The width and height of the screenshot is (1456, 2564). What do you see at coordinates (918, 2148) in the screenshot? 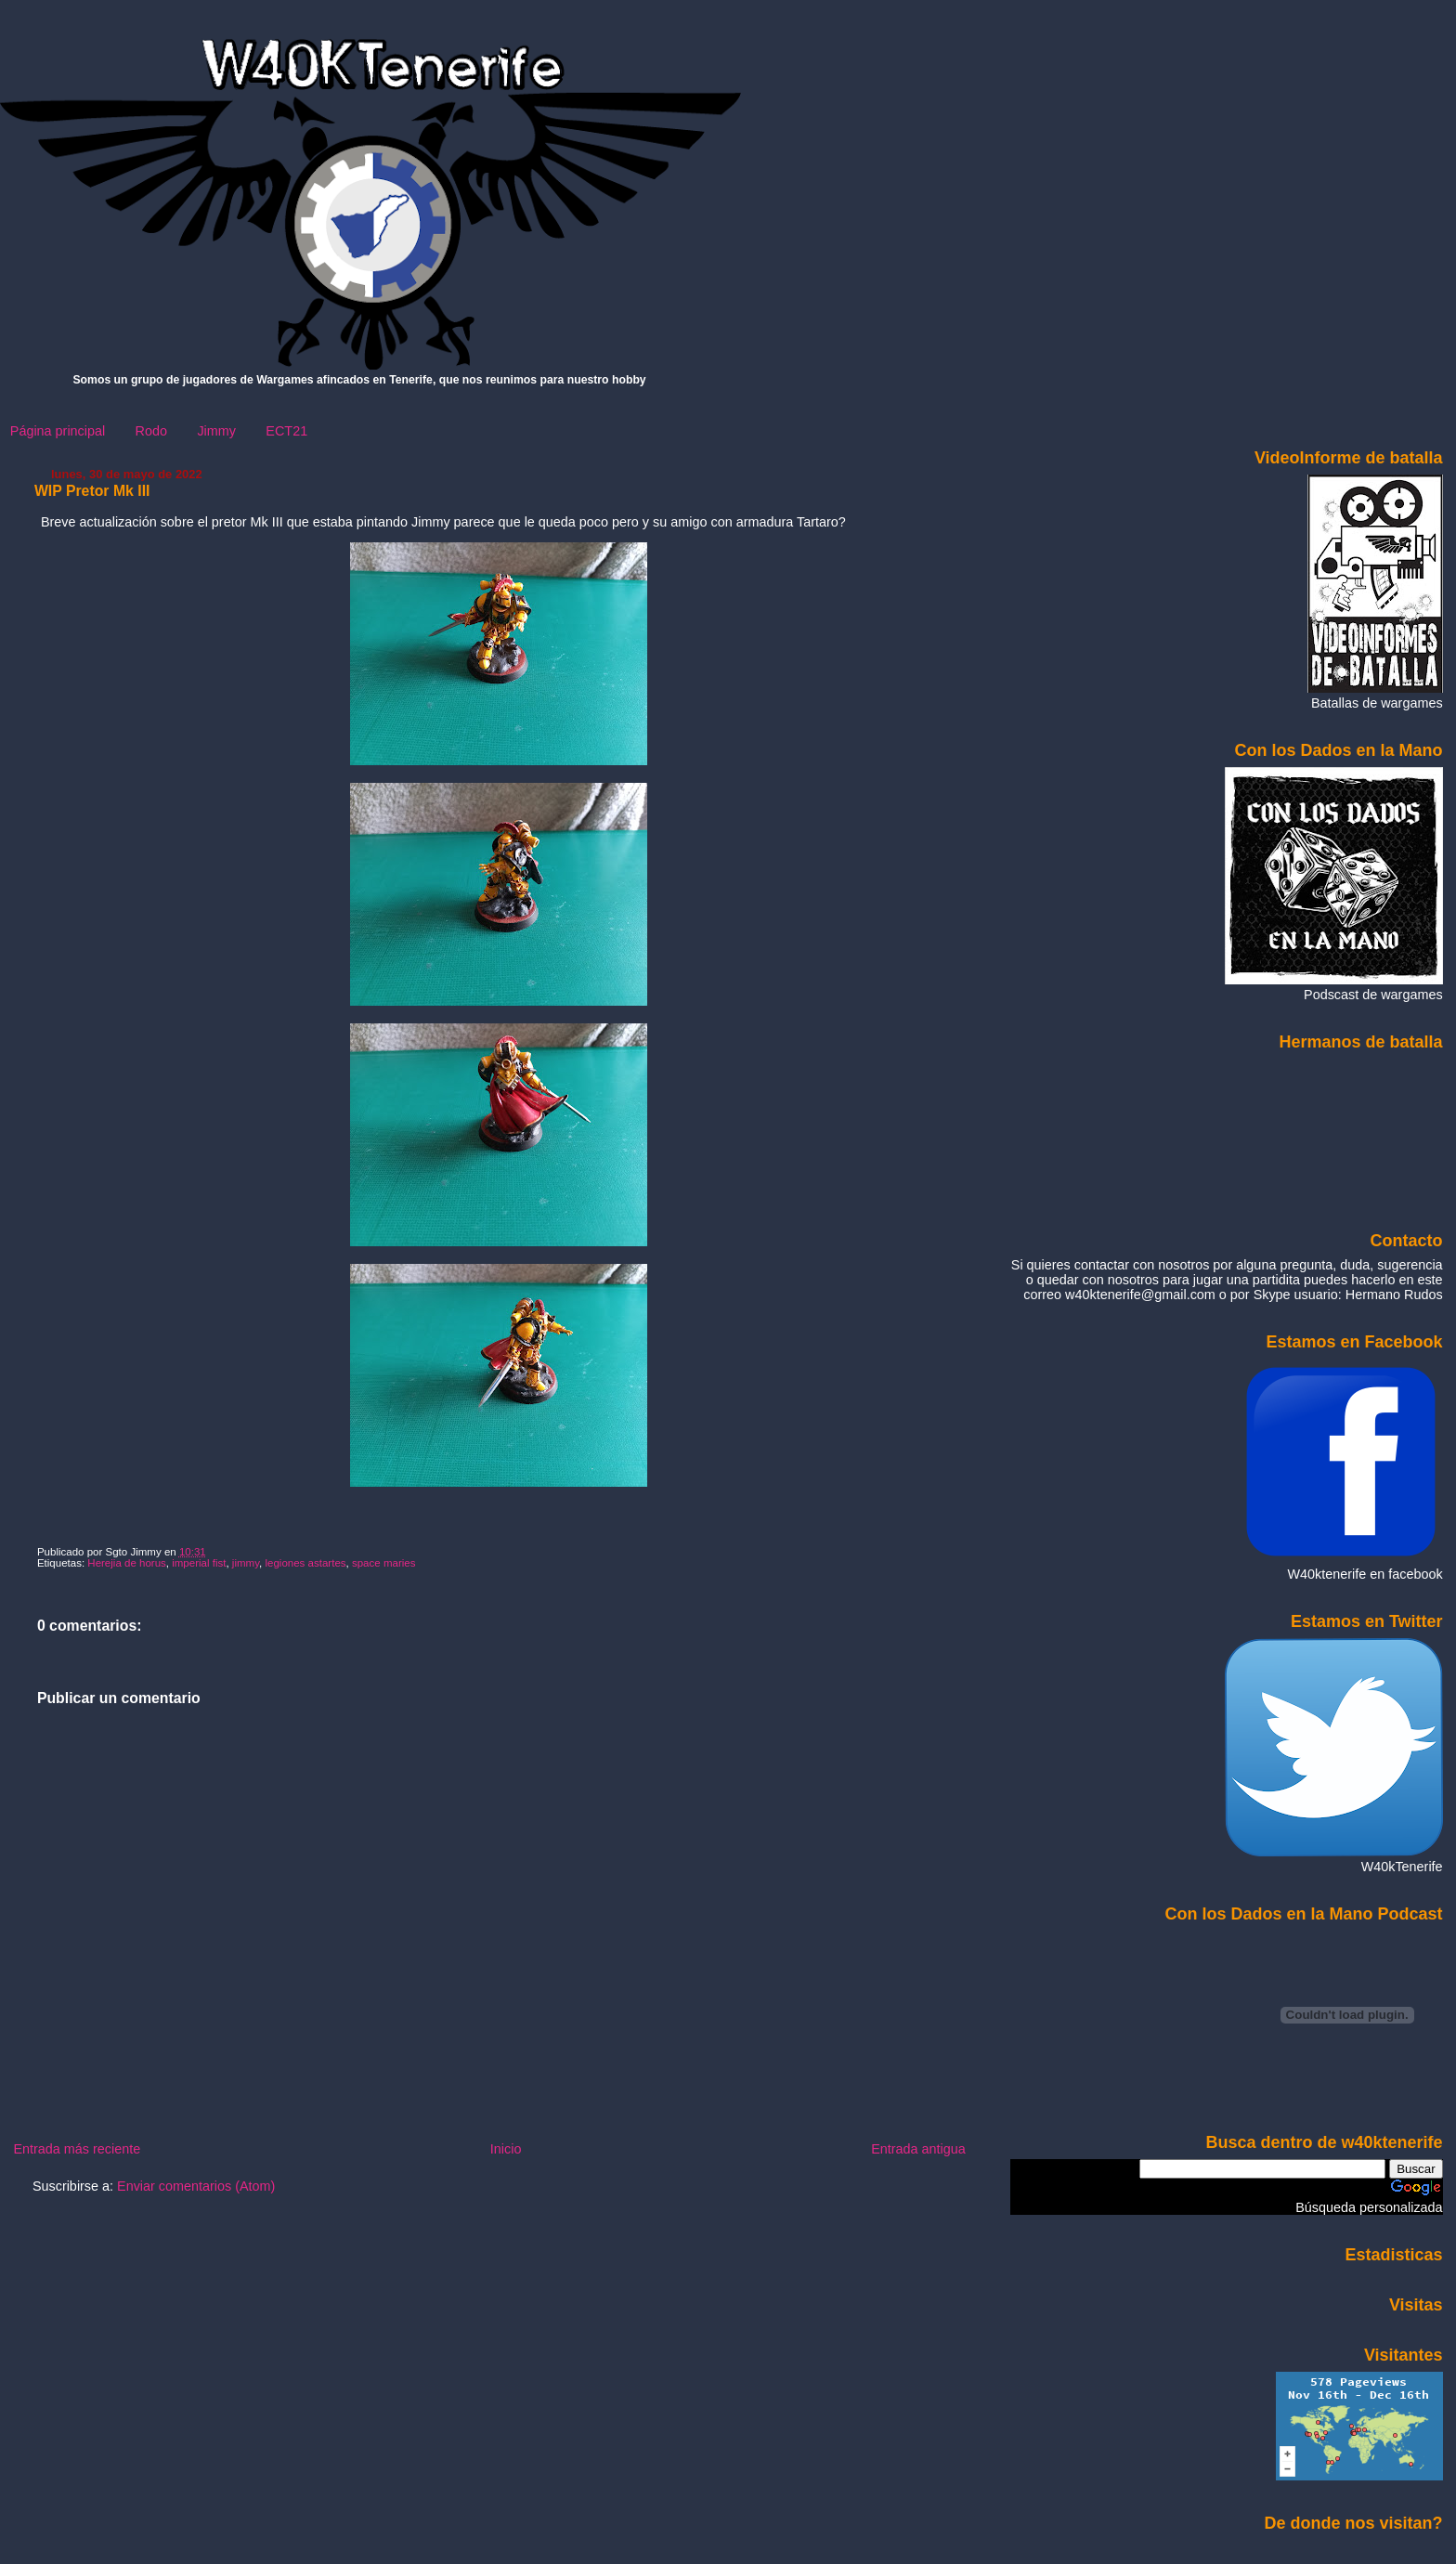
I see `Entrada antigua` at bounding box center [918, 2148].